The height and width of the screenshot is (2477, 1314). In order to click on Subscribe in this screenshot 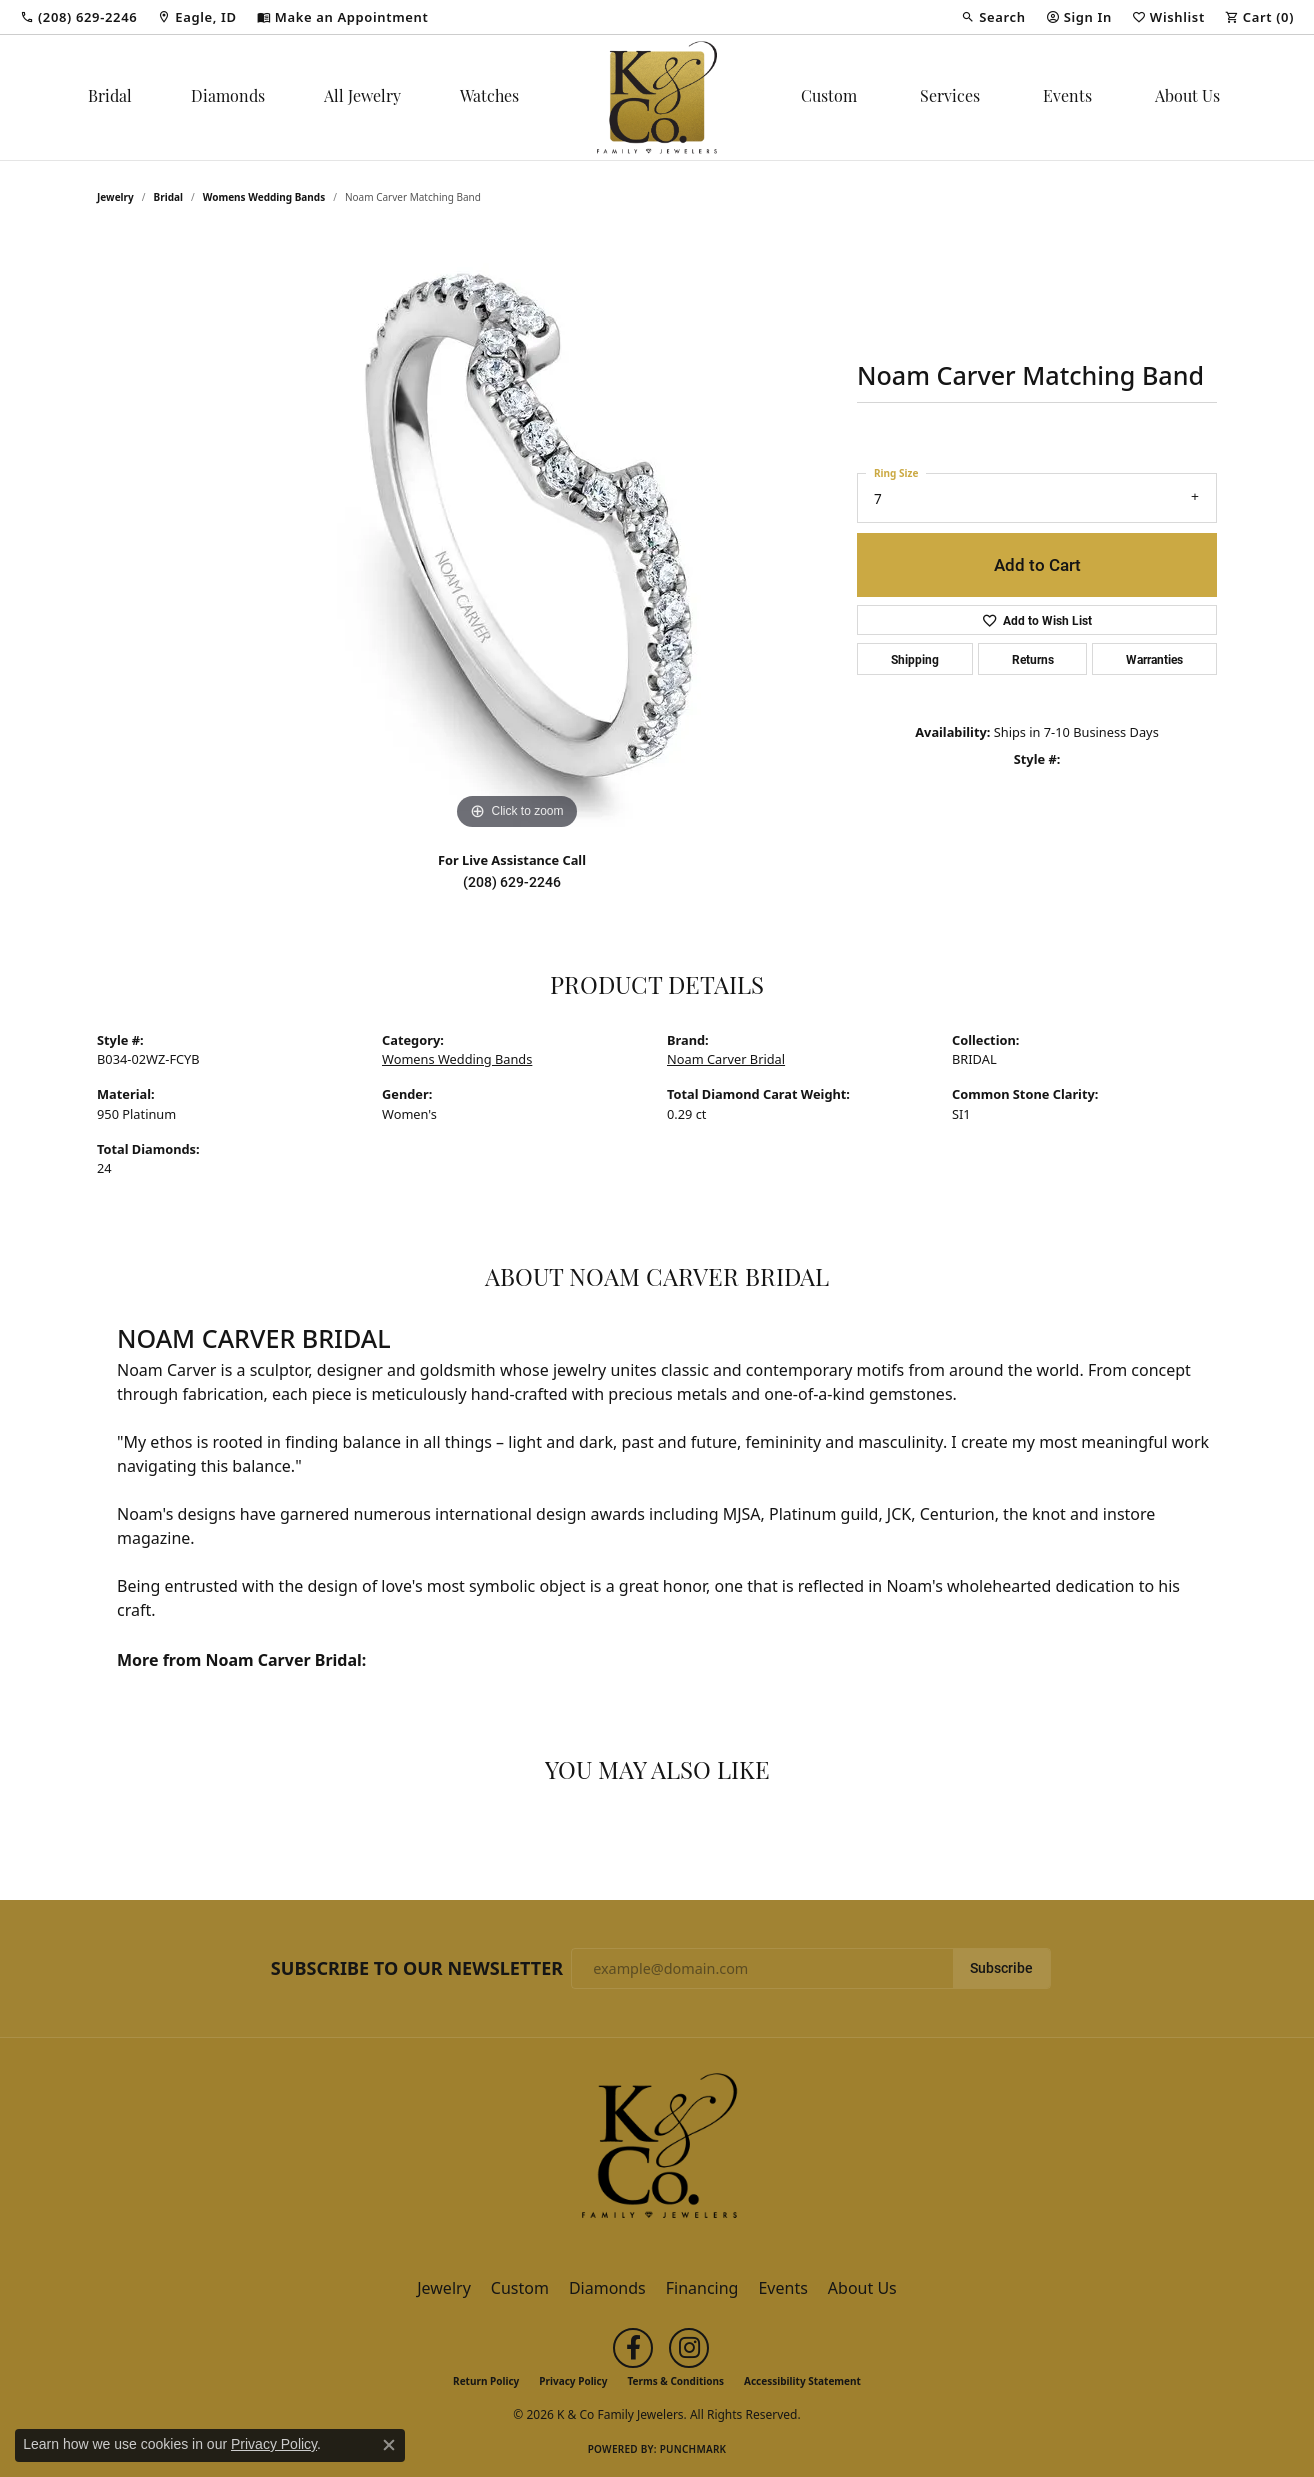, I will do `click(1001, 1968)`.